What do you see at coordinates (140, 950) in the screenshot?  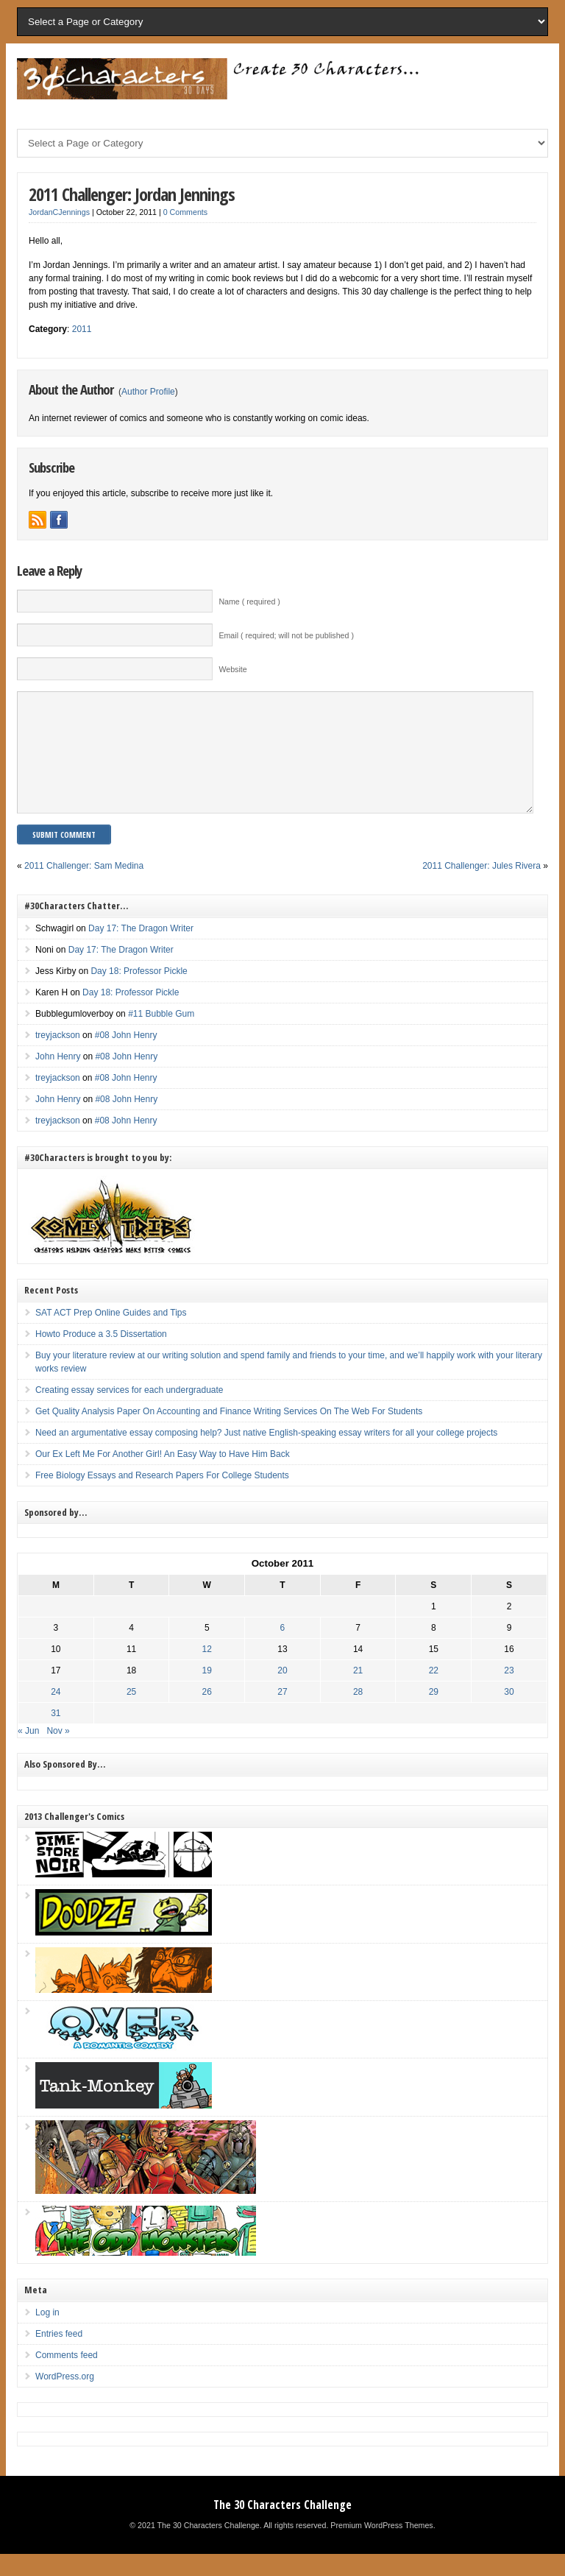 I see `Day 17: The Dragon Writer` at bounding box center [140, 950].